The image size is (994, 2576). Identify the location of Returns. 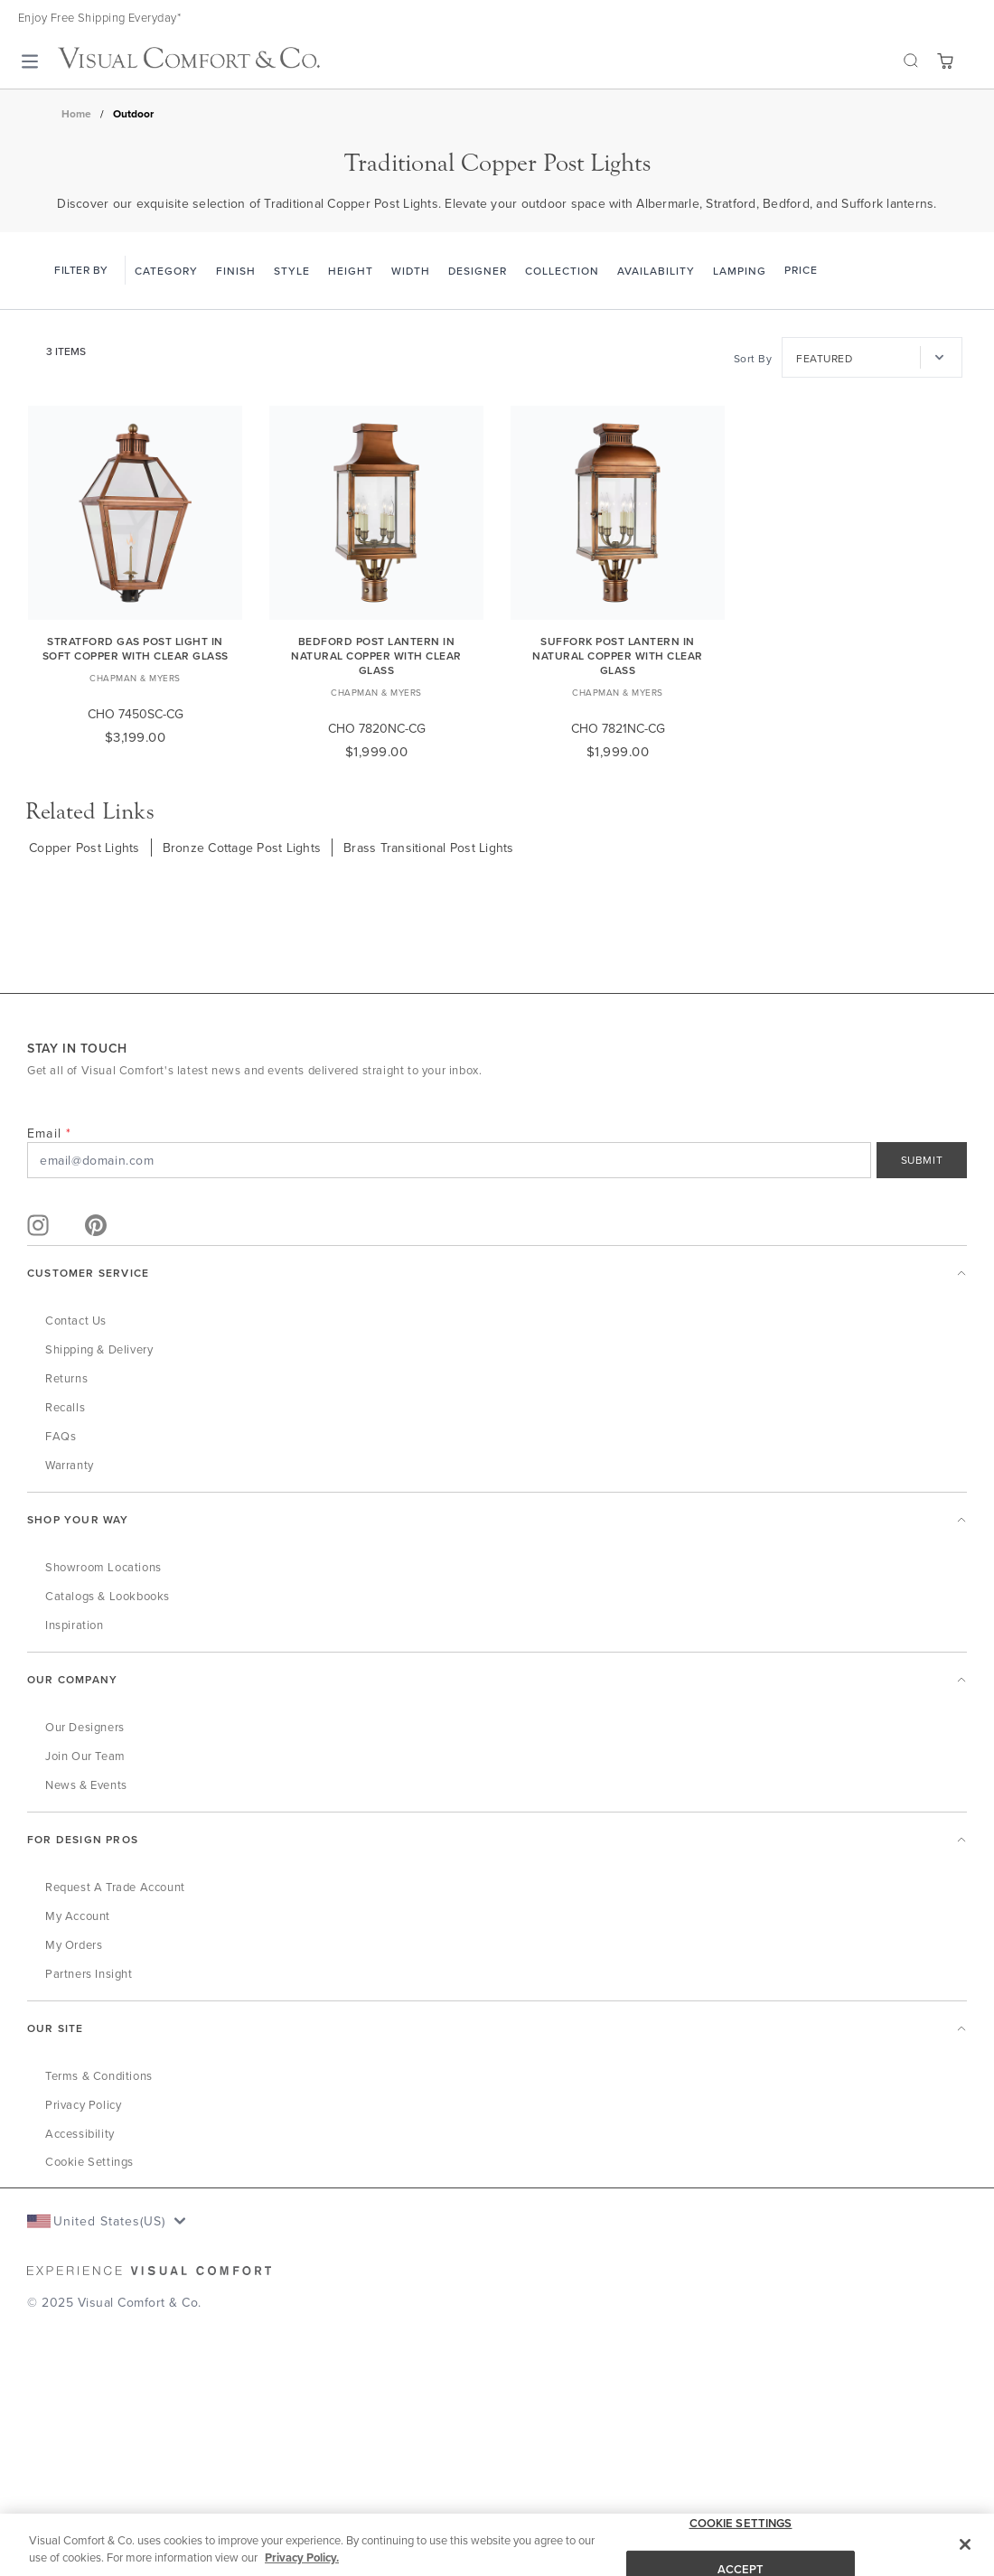
(66, 1378).